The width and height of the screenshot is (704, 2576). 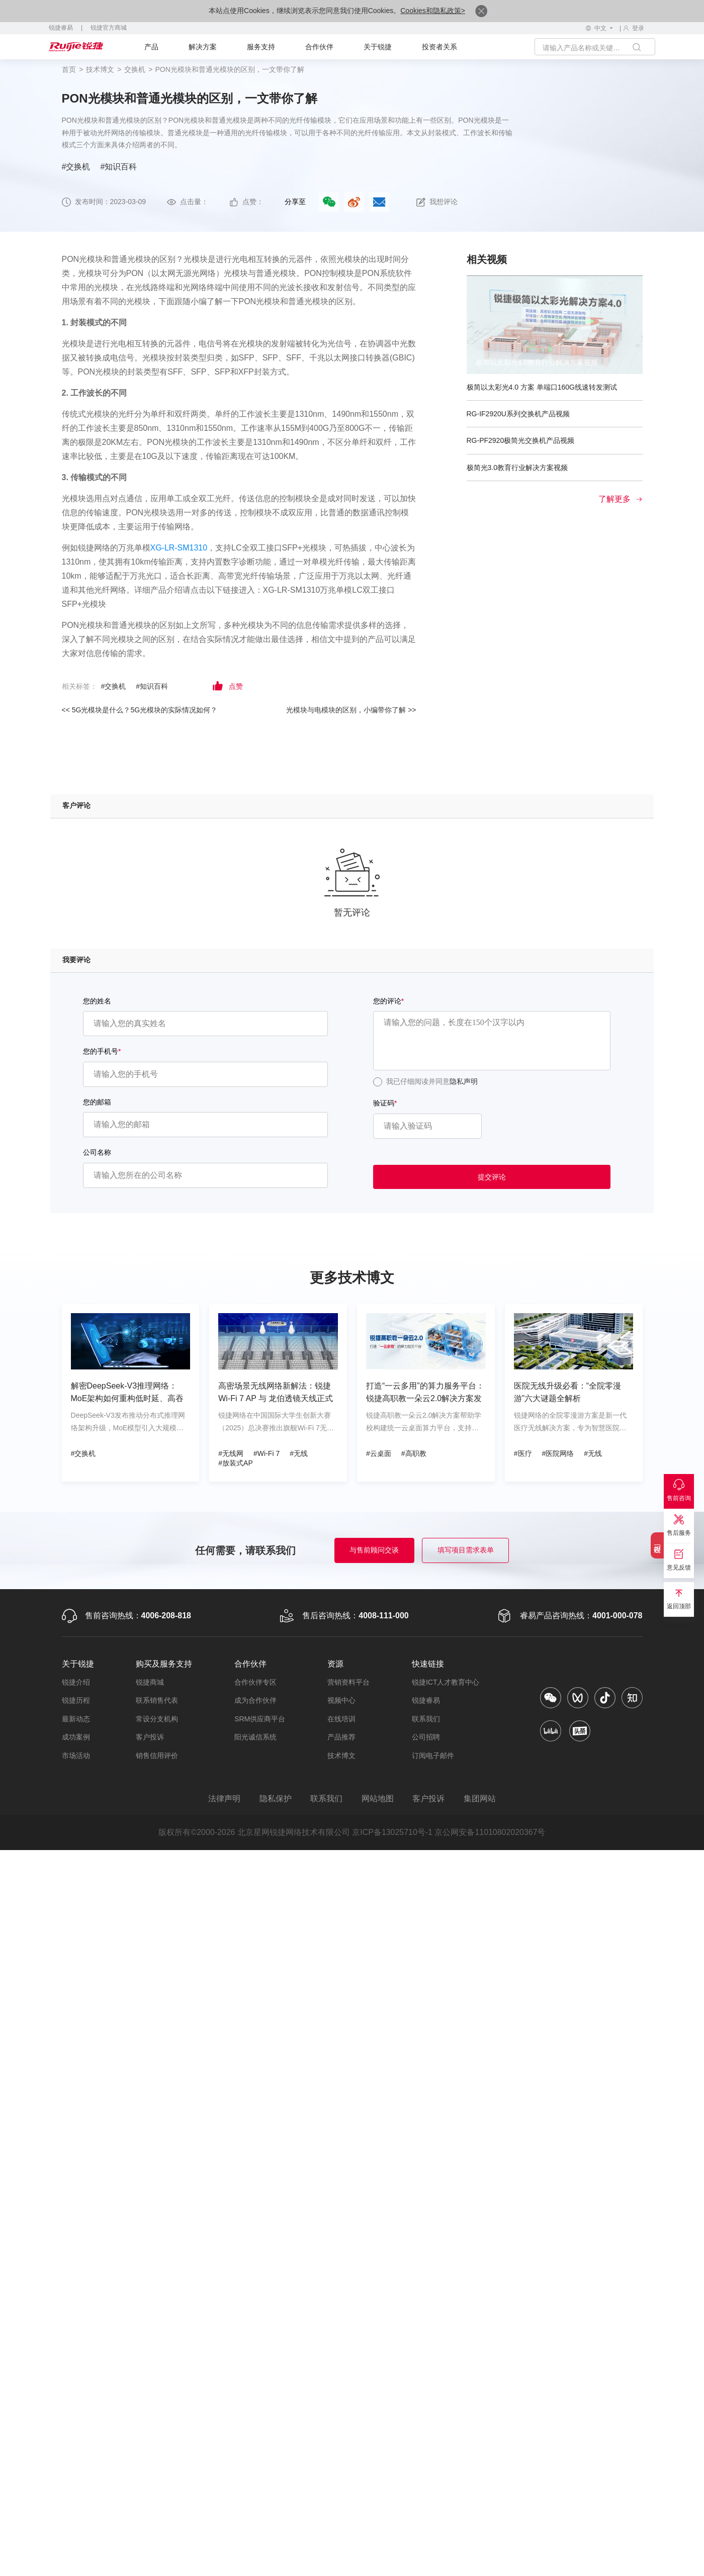 What do you see at coordinates (157, 1756) in the screenshot?
I see `销售信用评价` at bounding box center [157, 1756].